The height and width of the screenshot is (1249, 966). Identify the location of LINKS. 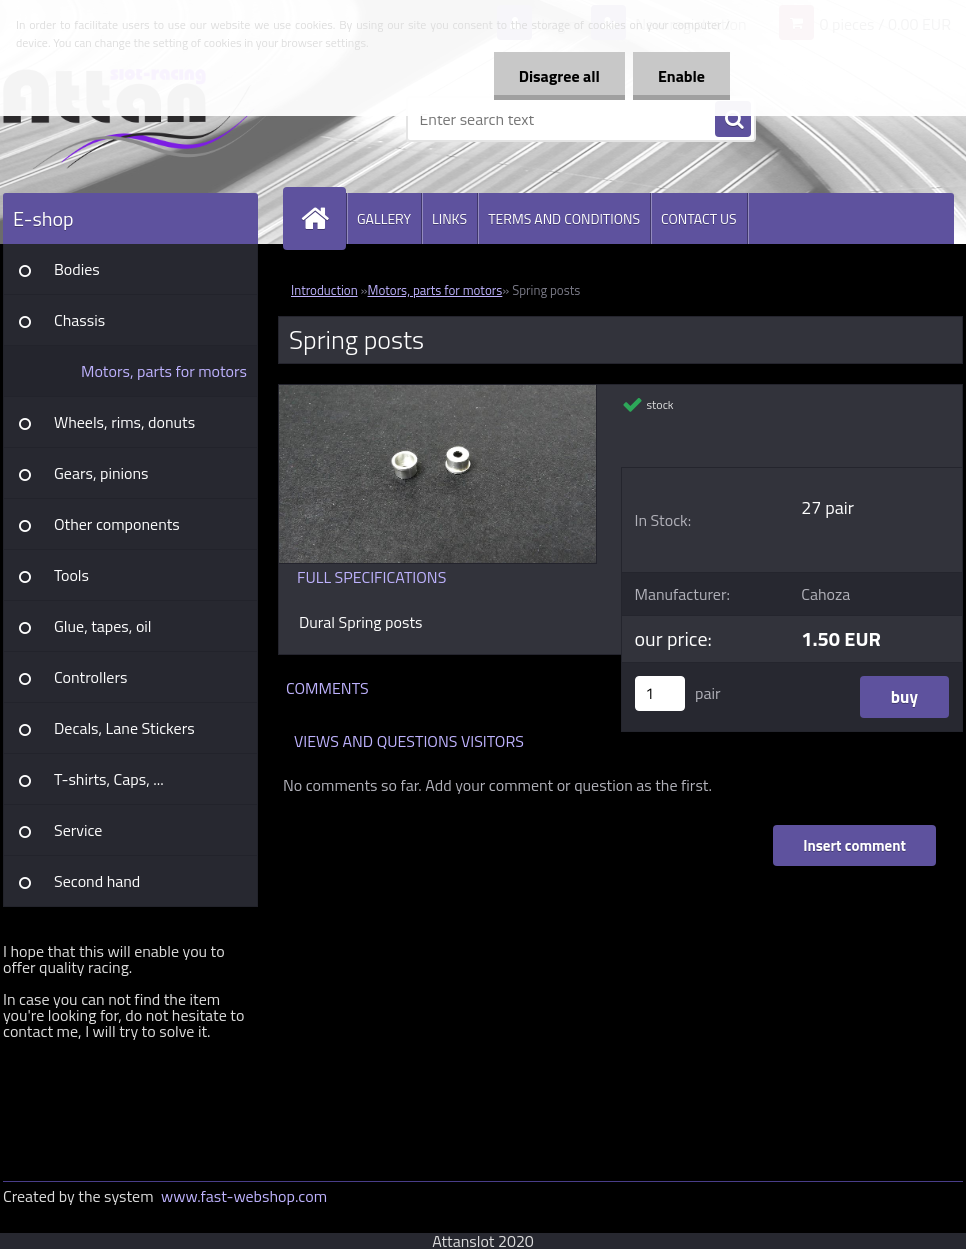
(449, 218).